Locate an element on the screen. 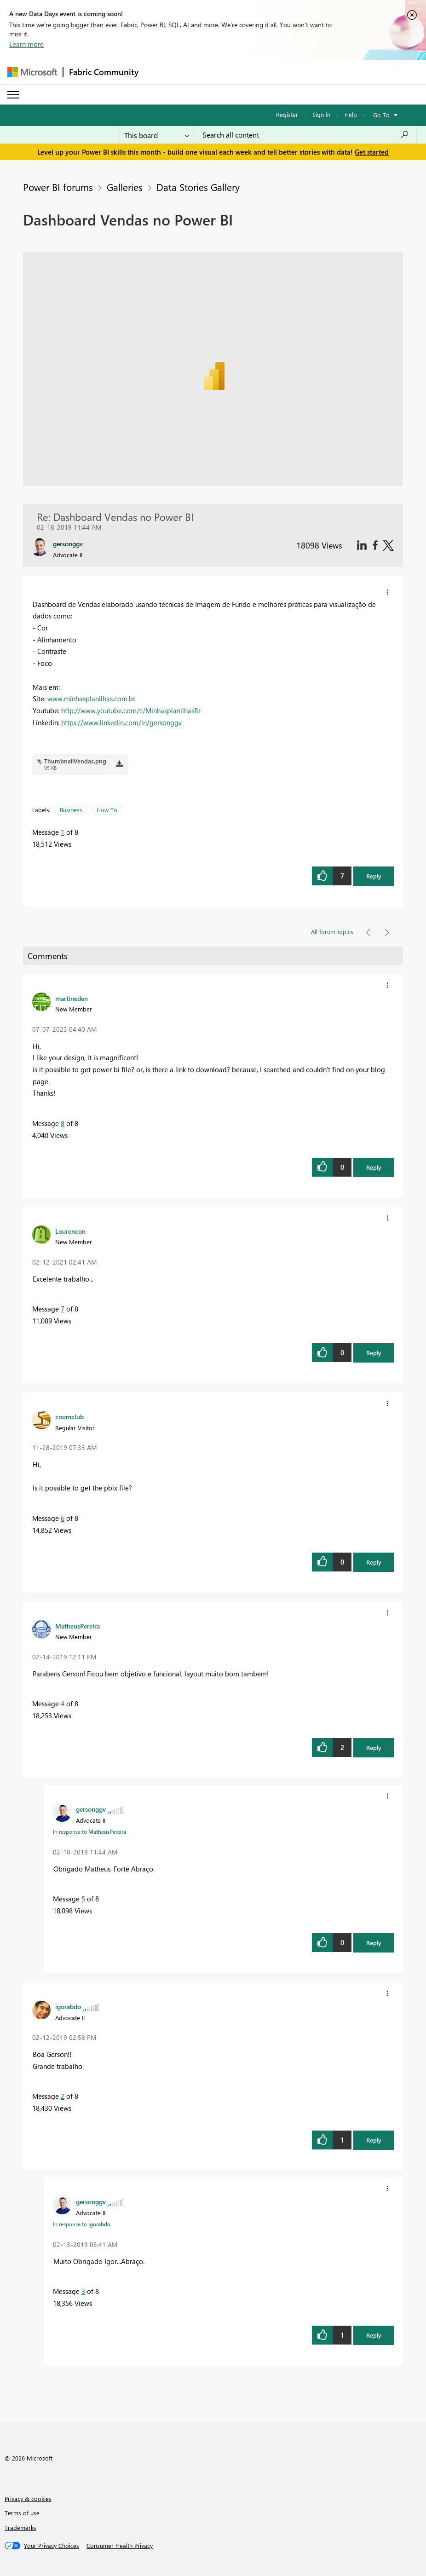 The height and width of the screenshot is (2576, 426). Terms of use is located at coordinates (22, 2513).